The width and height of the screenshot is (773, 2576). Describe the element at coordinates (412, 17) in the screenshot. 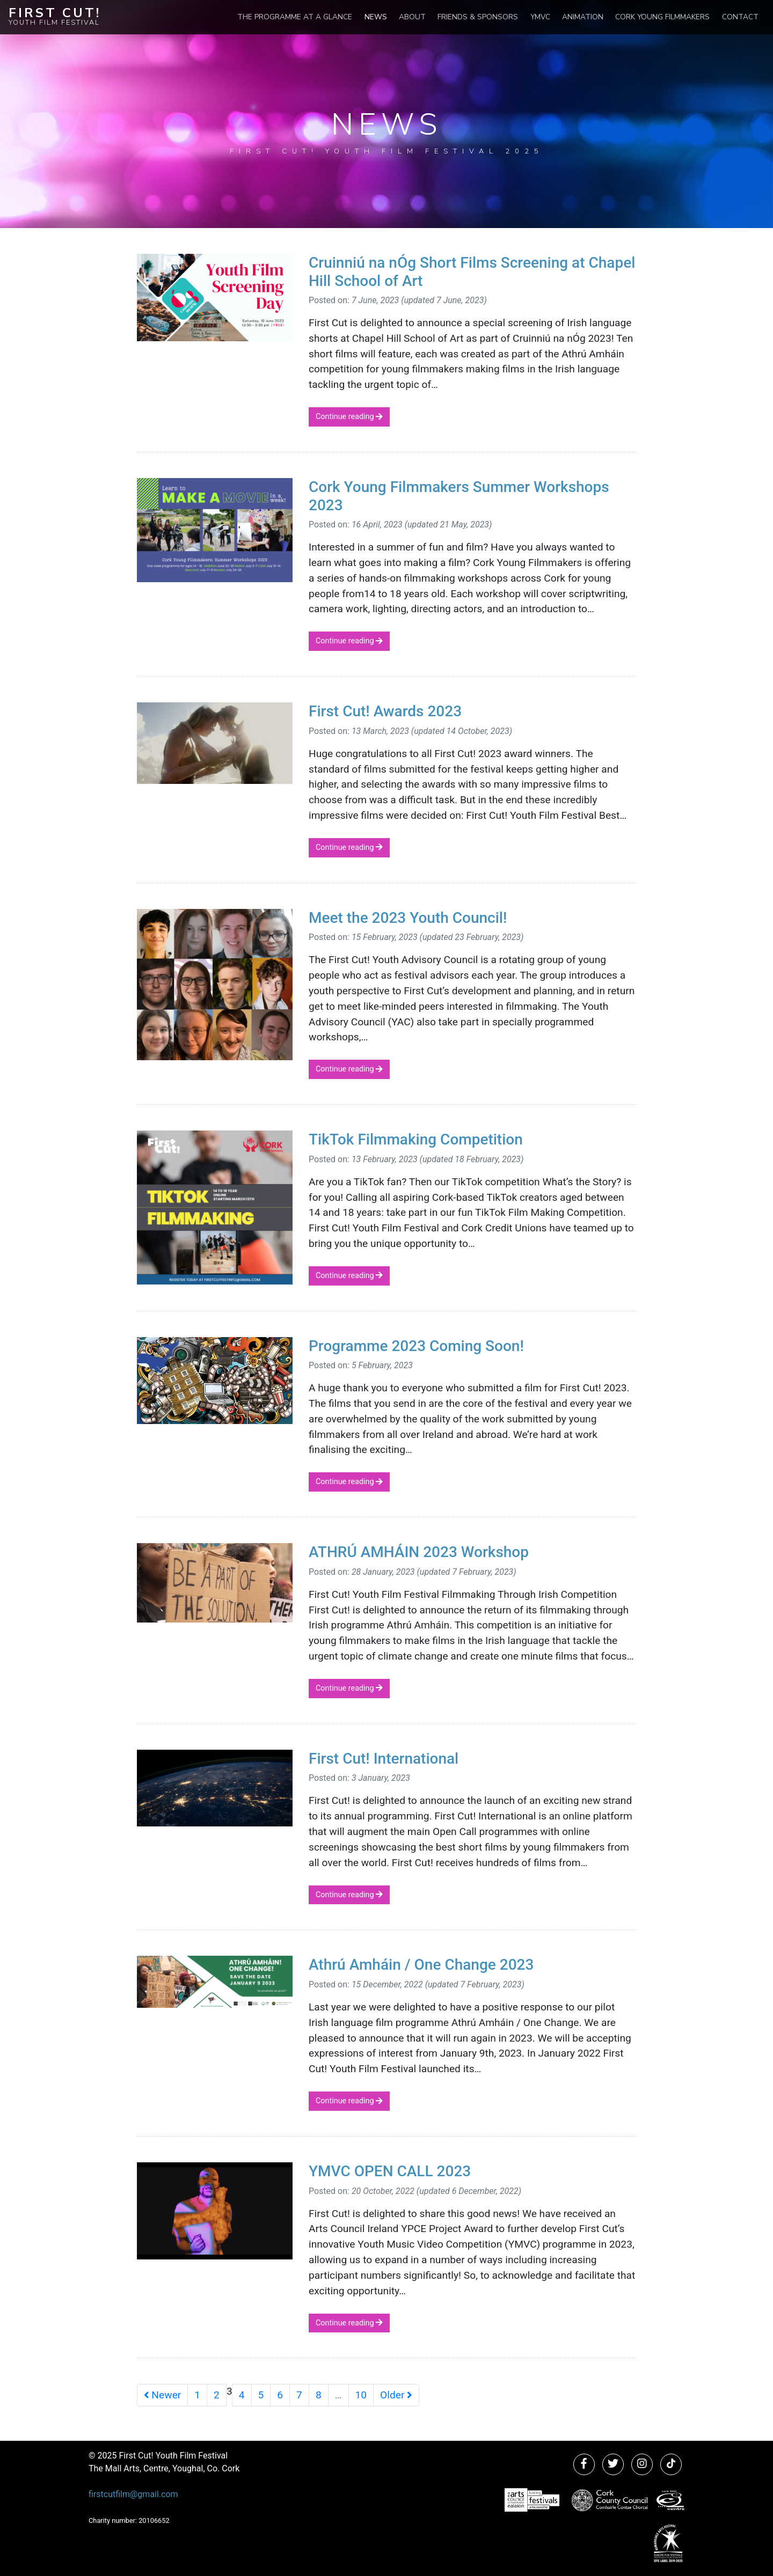

I see `About` at that location.